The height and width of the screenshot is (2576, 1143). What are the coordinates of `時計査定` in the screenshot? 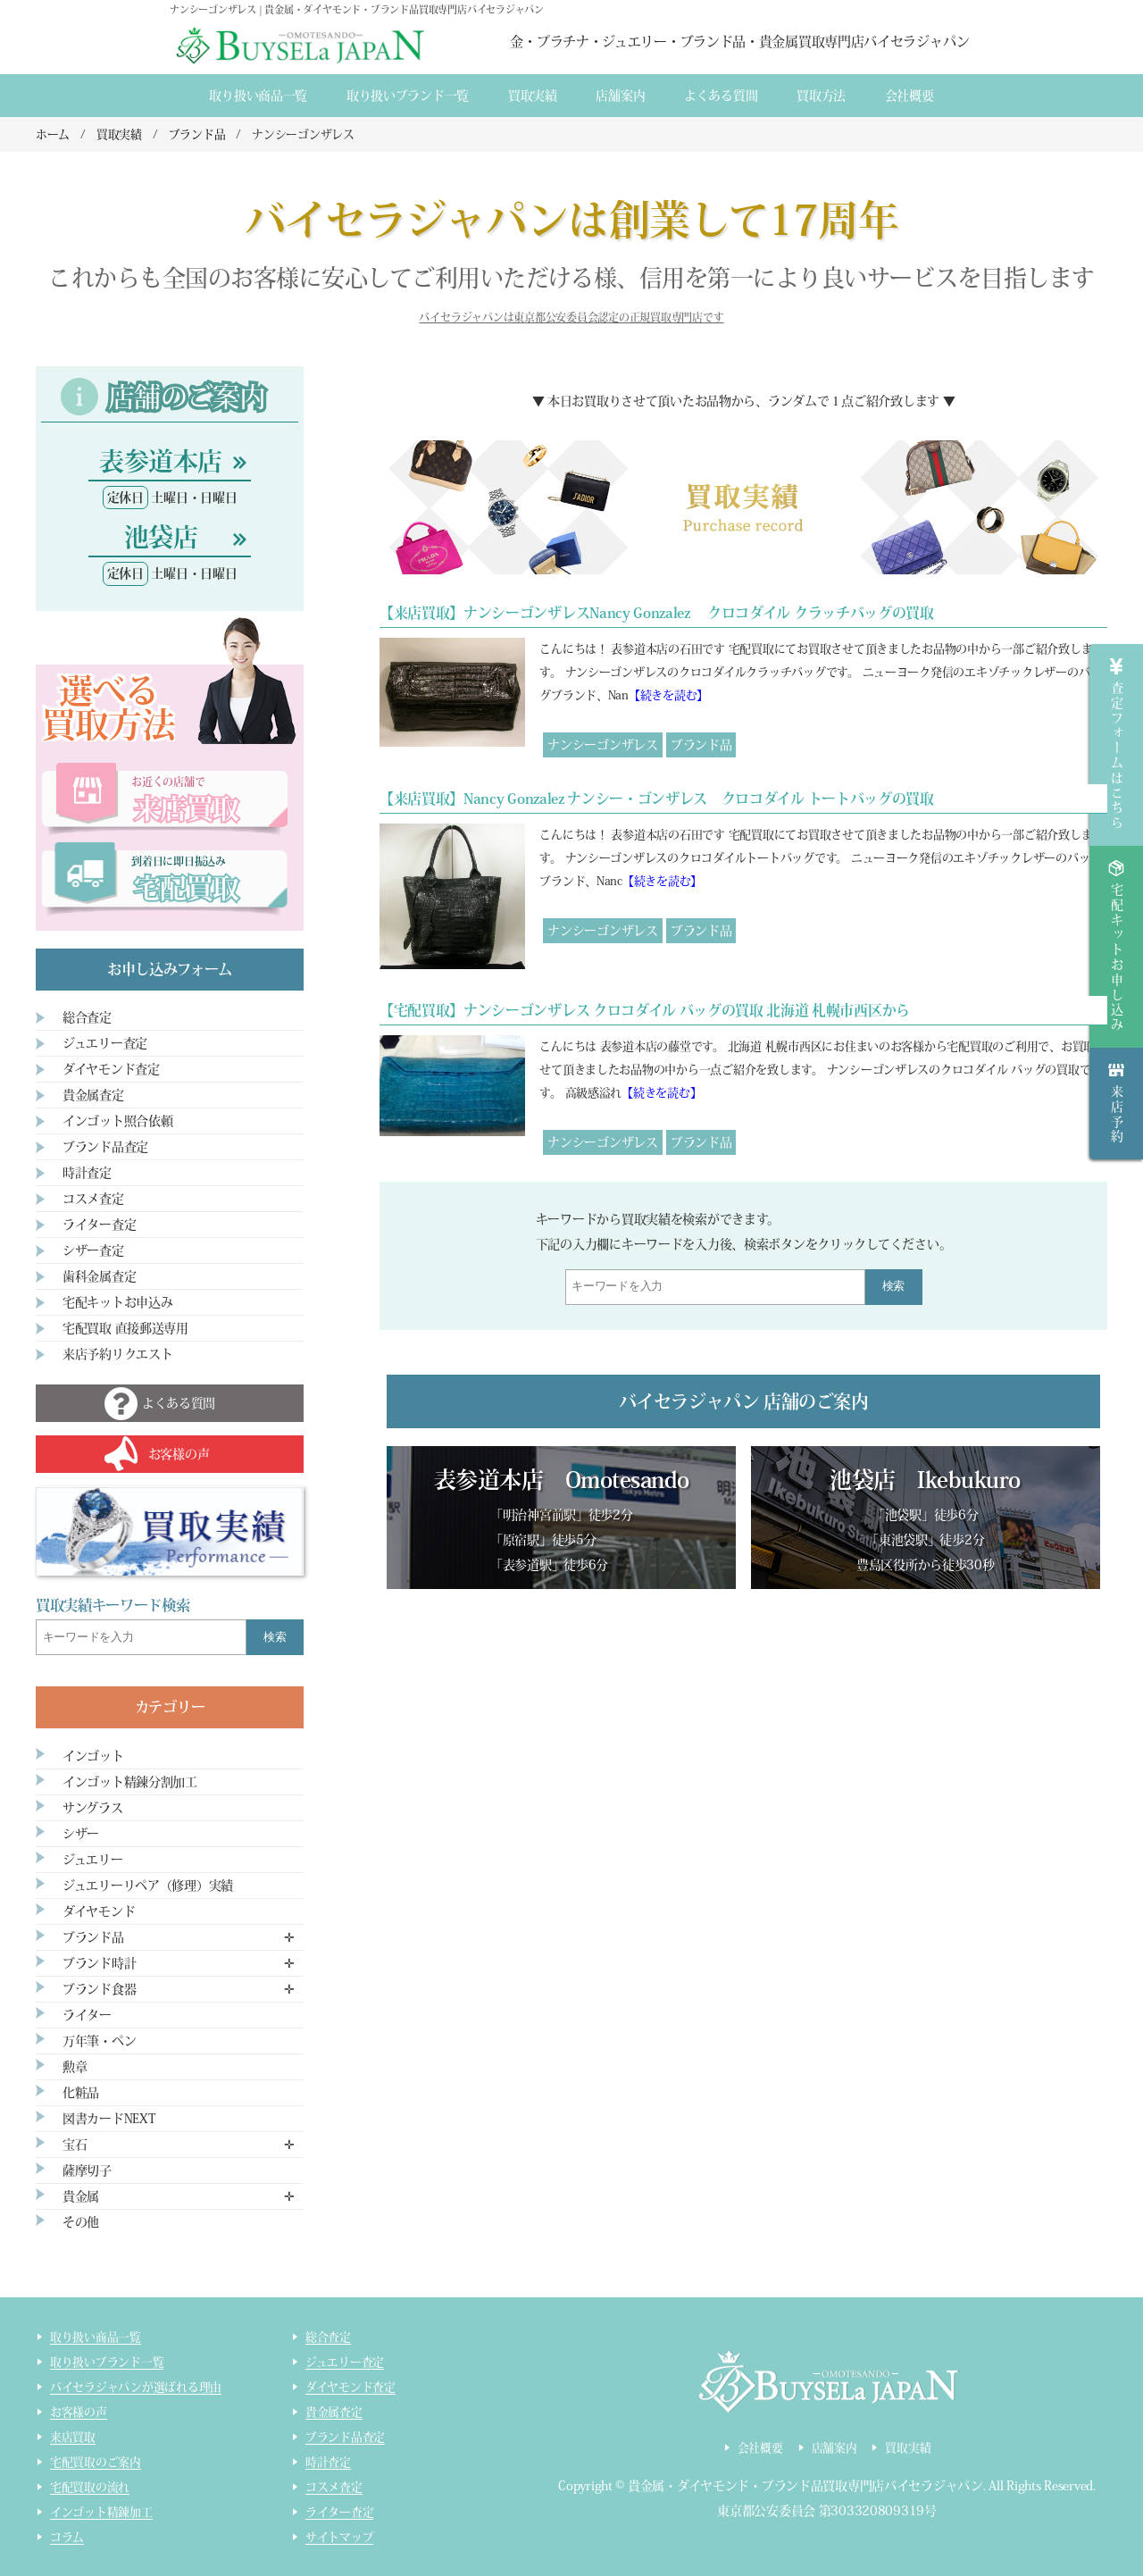 It's located at (87, 1173).